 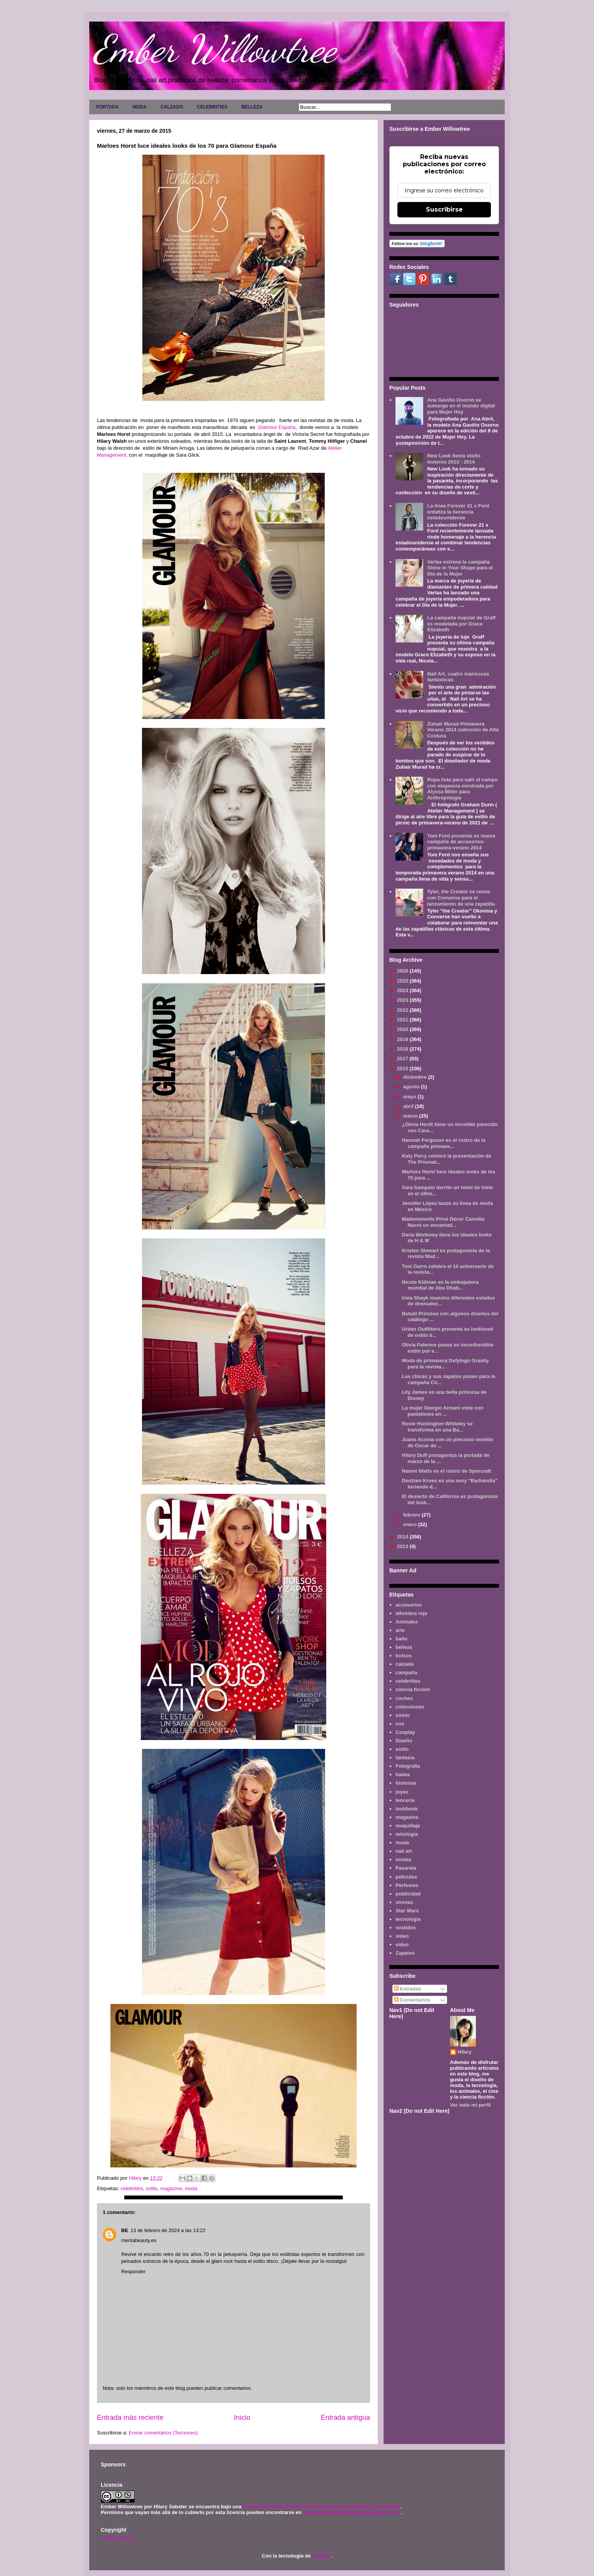 What do you see at coordinates (463, 730) in the screenshot?
I see `Zuhair Murad Primavera Verano 2014 colección de Alta Costura` at bounding box center [463, 730].